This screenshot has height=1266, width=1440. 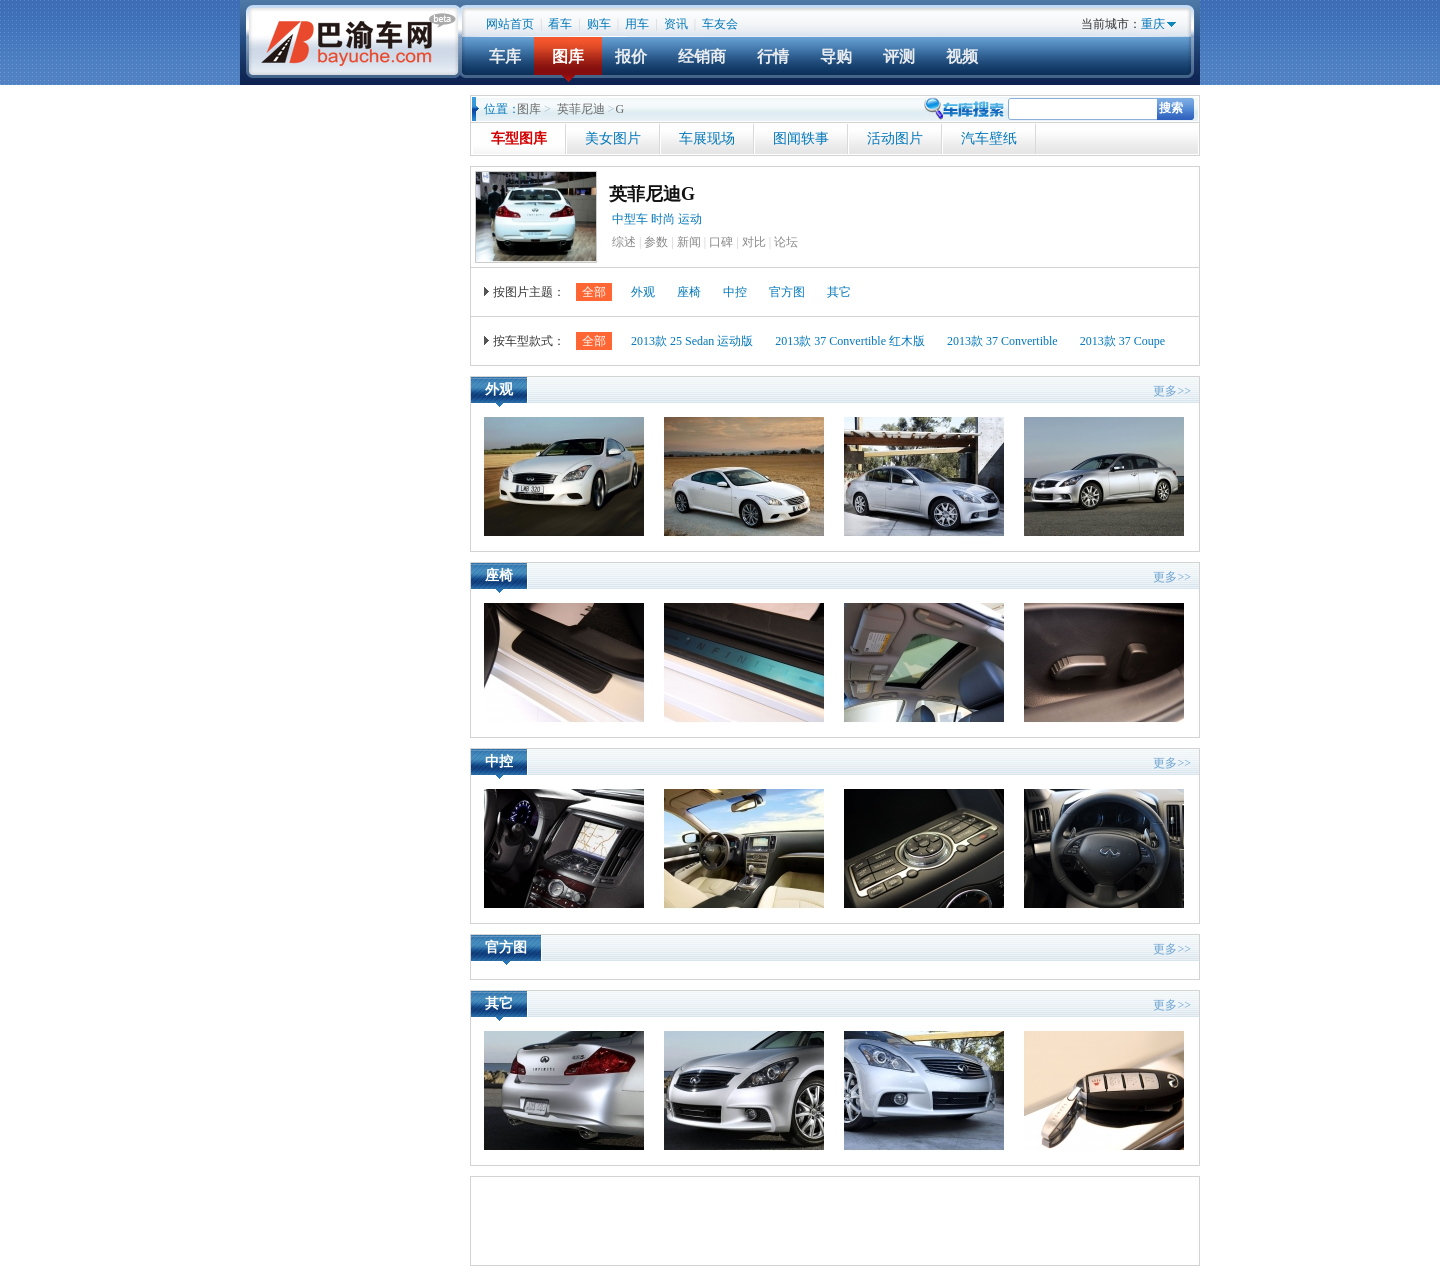 I want to click on 综述, so click(x=624, y=242).